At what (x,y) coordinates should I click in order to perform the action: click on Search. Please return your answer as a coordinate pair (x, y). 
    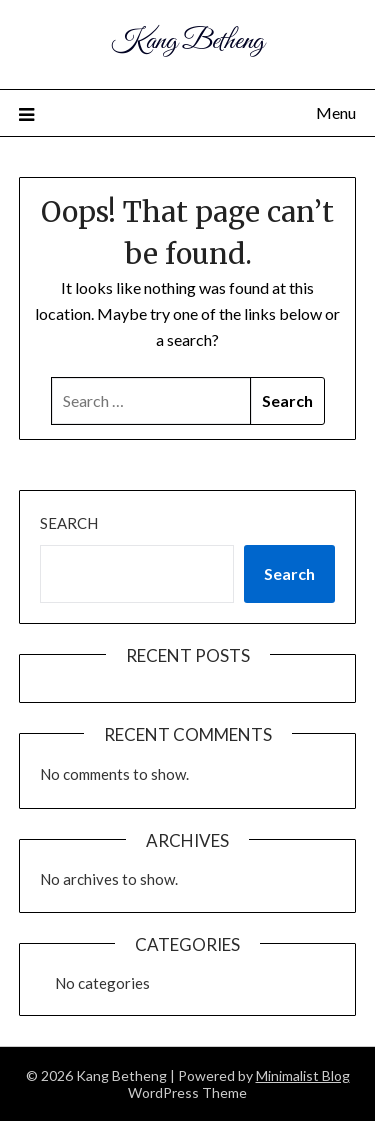
    Looking at the image, I should click on (69, 523).